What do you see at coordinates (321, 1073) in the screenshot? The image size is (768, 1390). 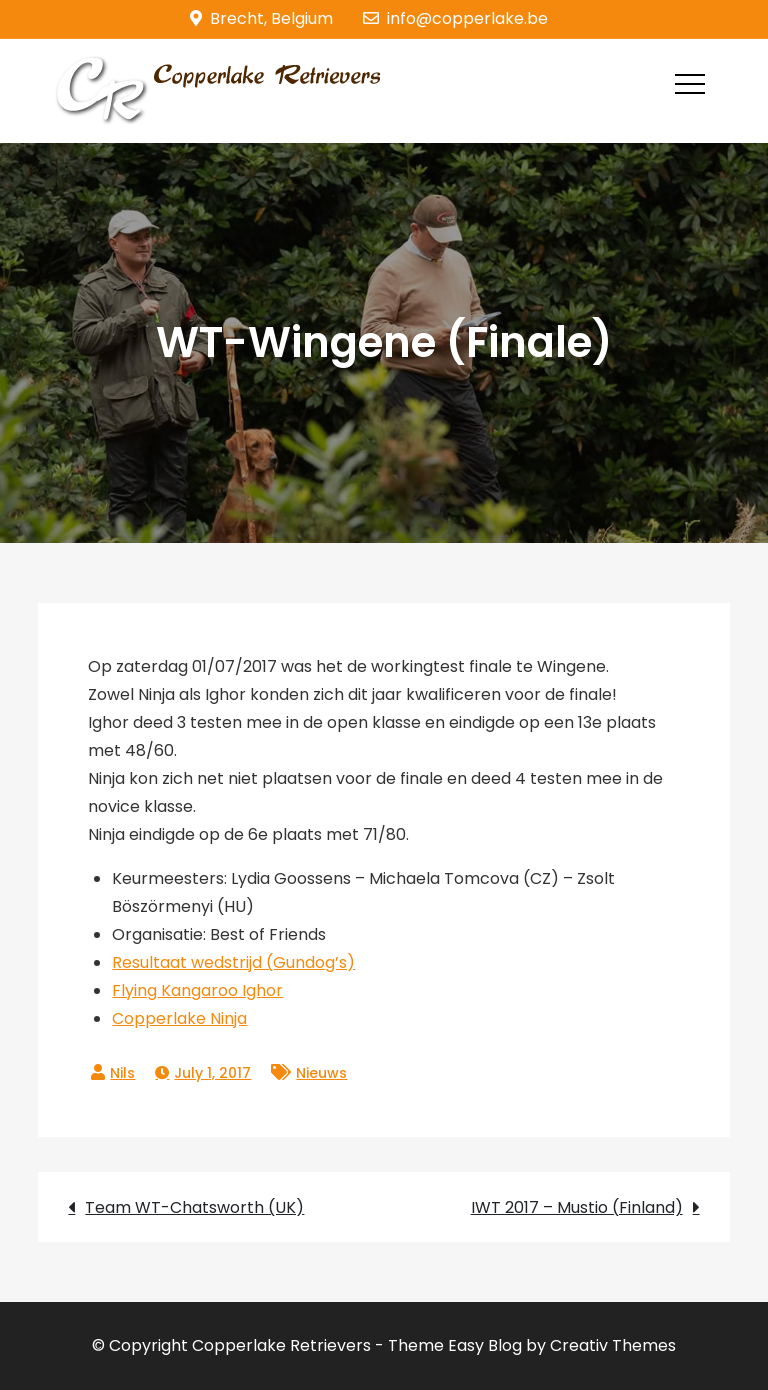 I see `Nieuws` at bounding box center [321, 1073].